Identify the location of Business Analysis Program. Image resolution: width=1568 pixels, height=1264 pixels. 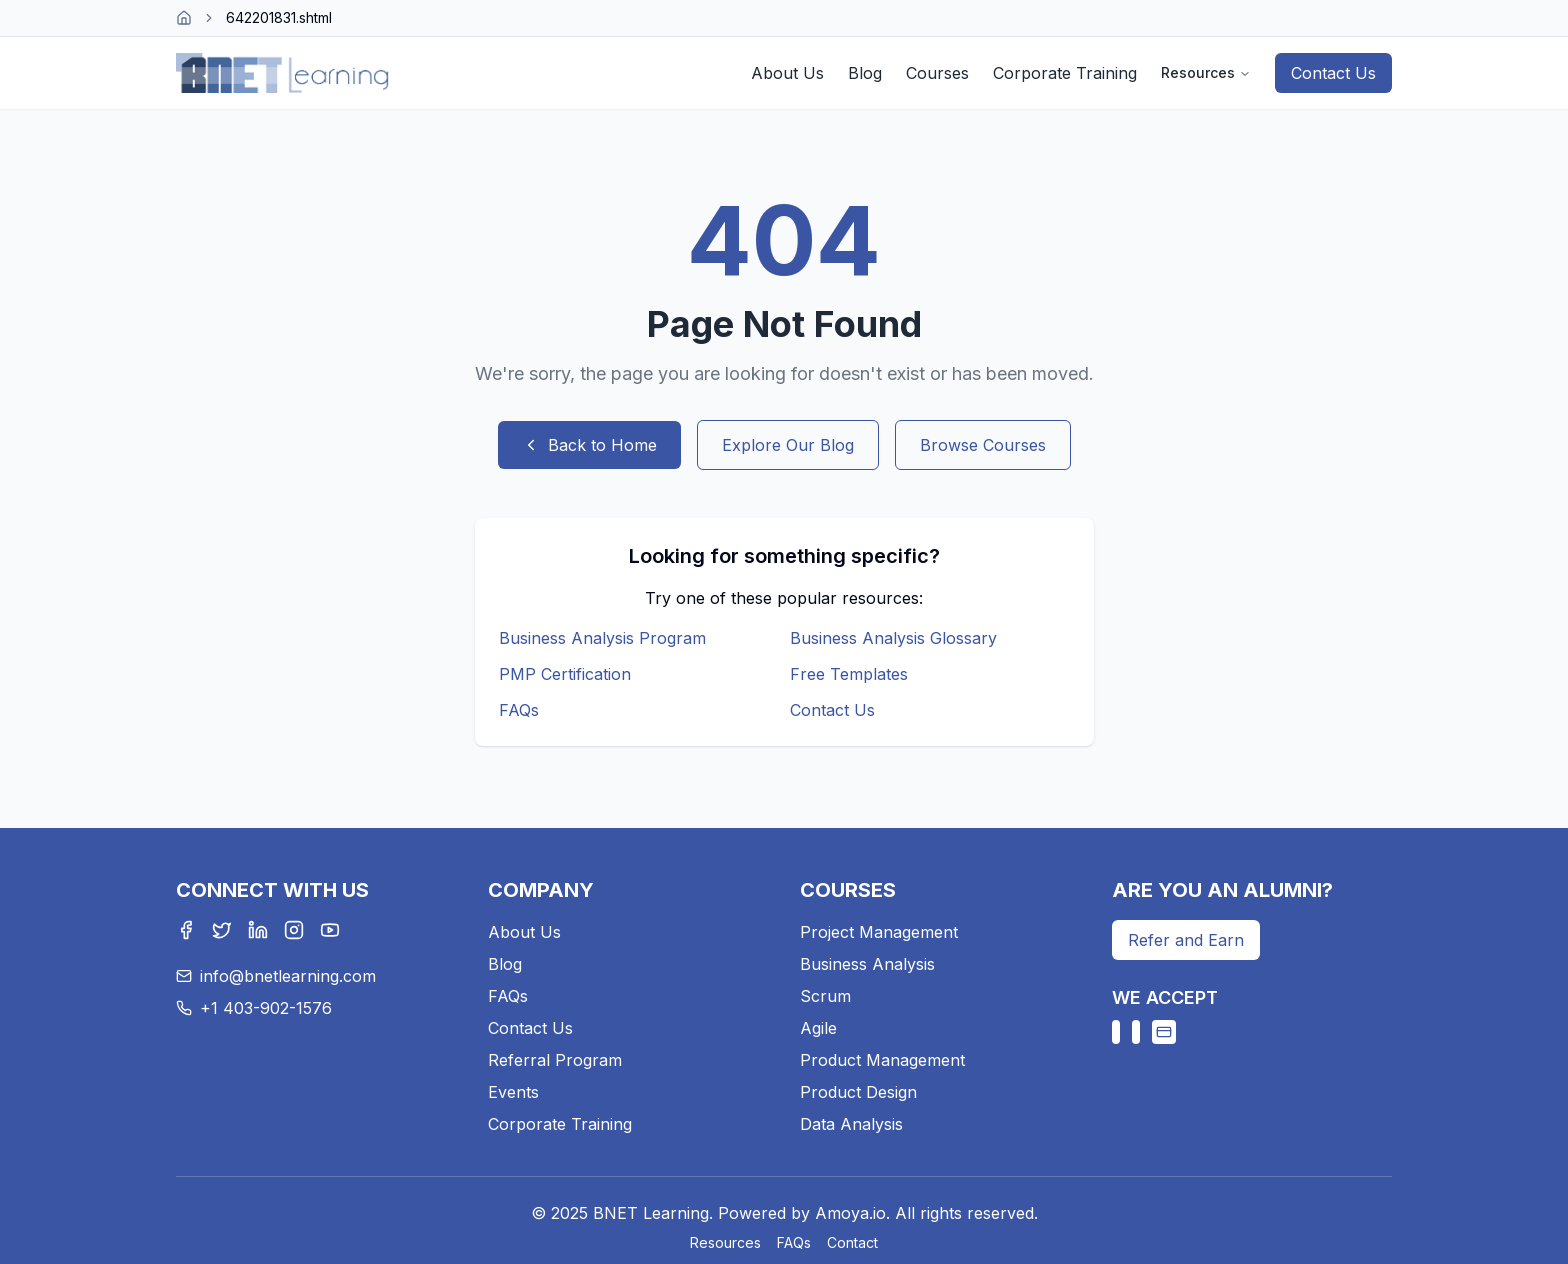
(602, 638).